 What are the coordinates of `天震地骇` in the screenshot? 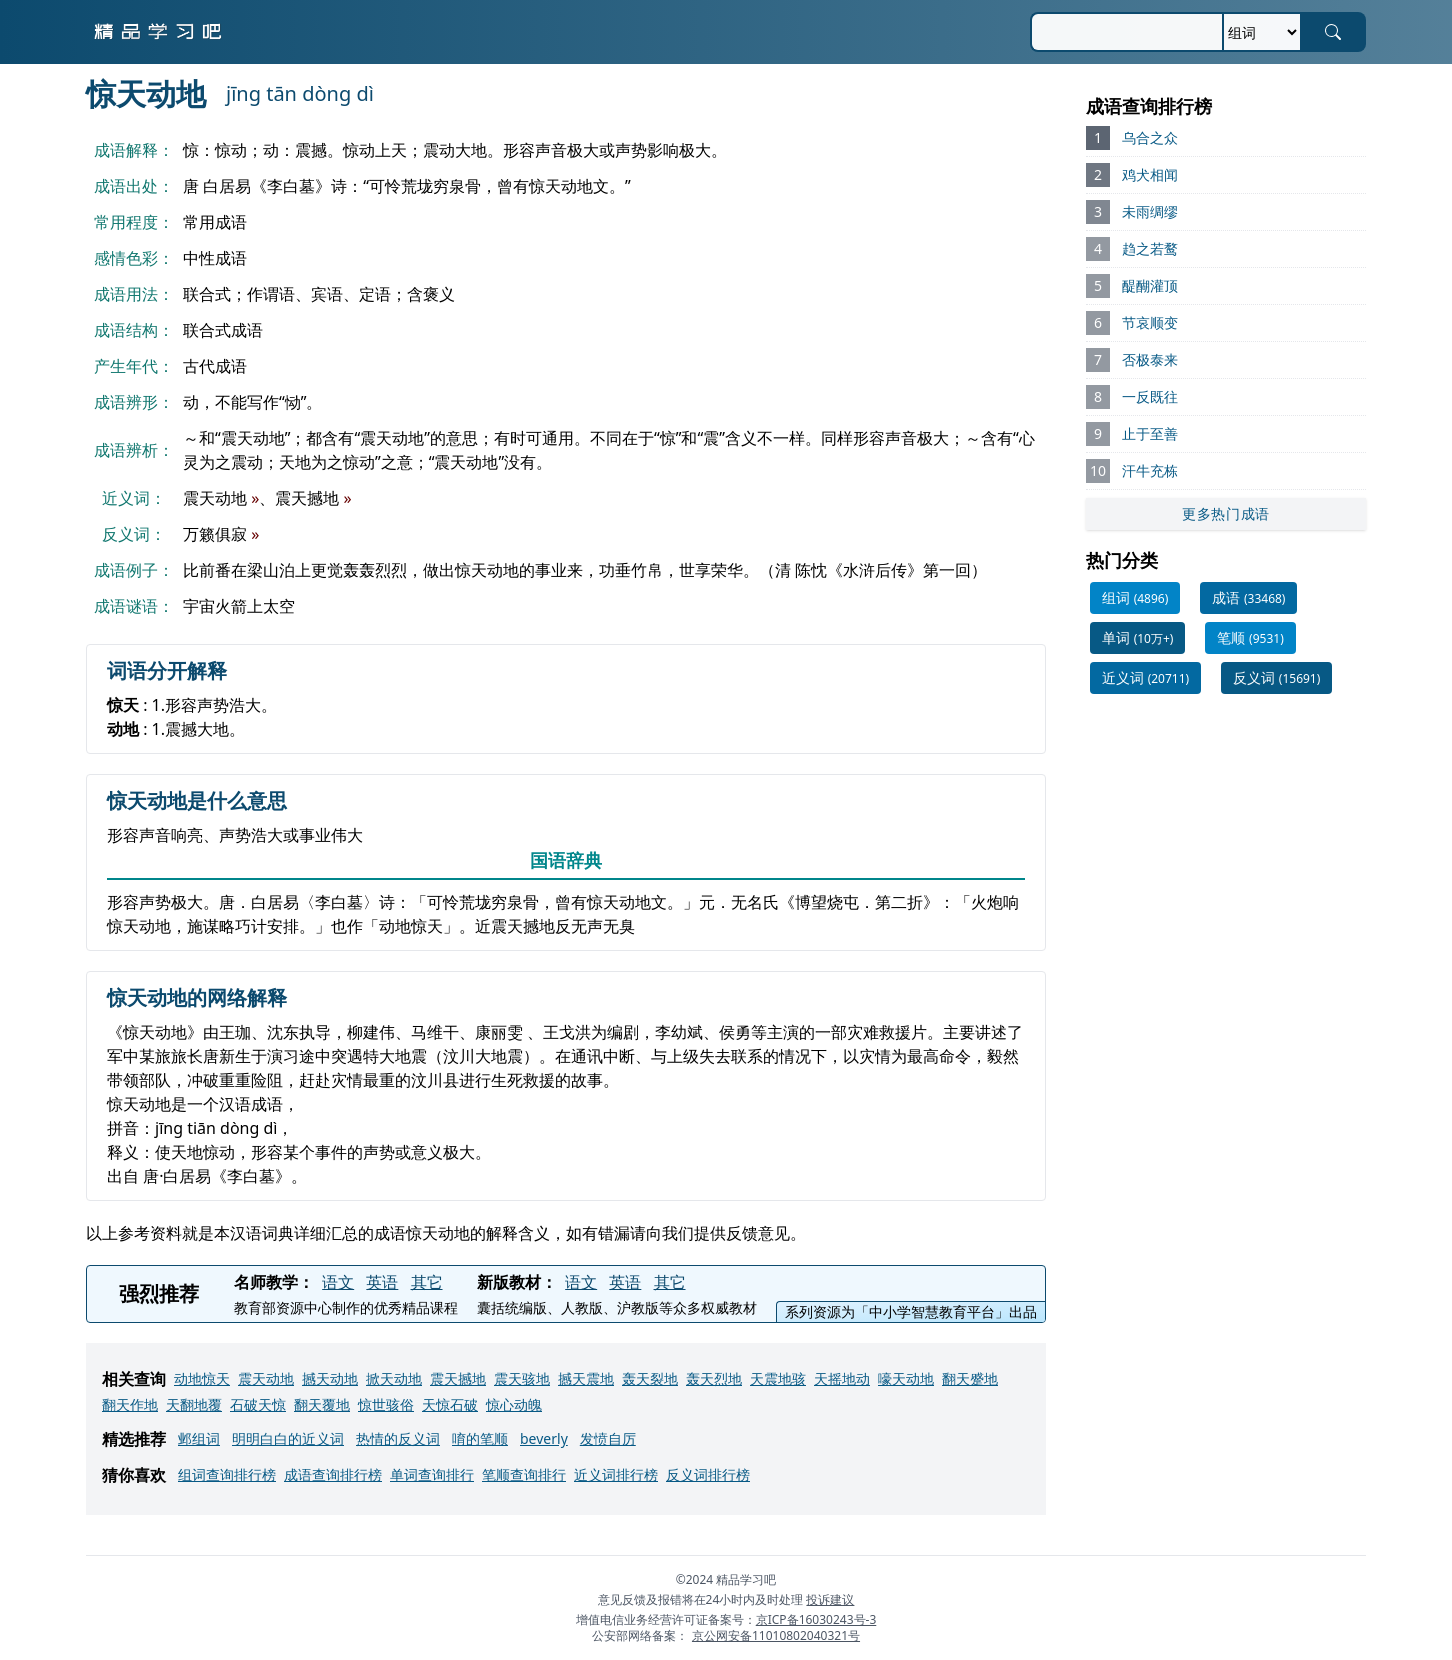 It's located at (778, 1378).